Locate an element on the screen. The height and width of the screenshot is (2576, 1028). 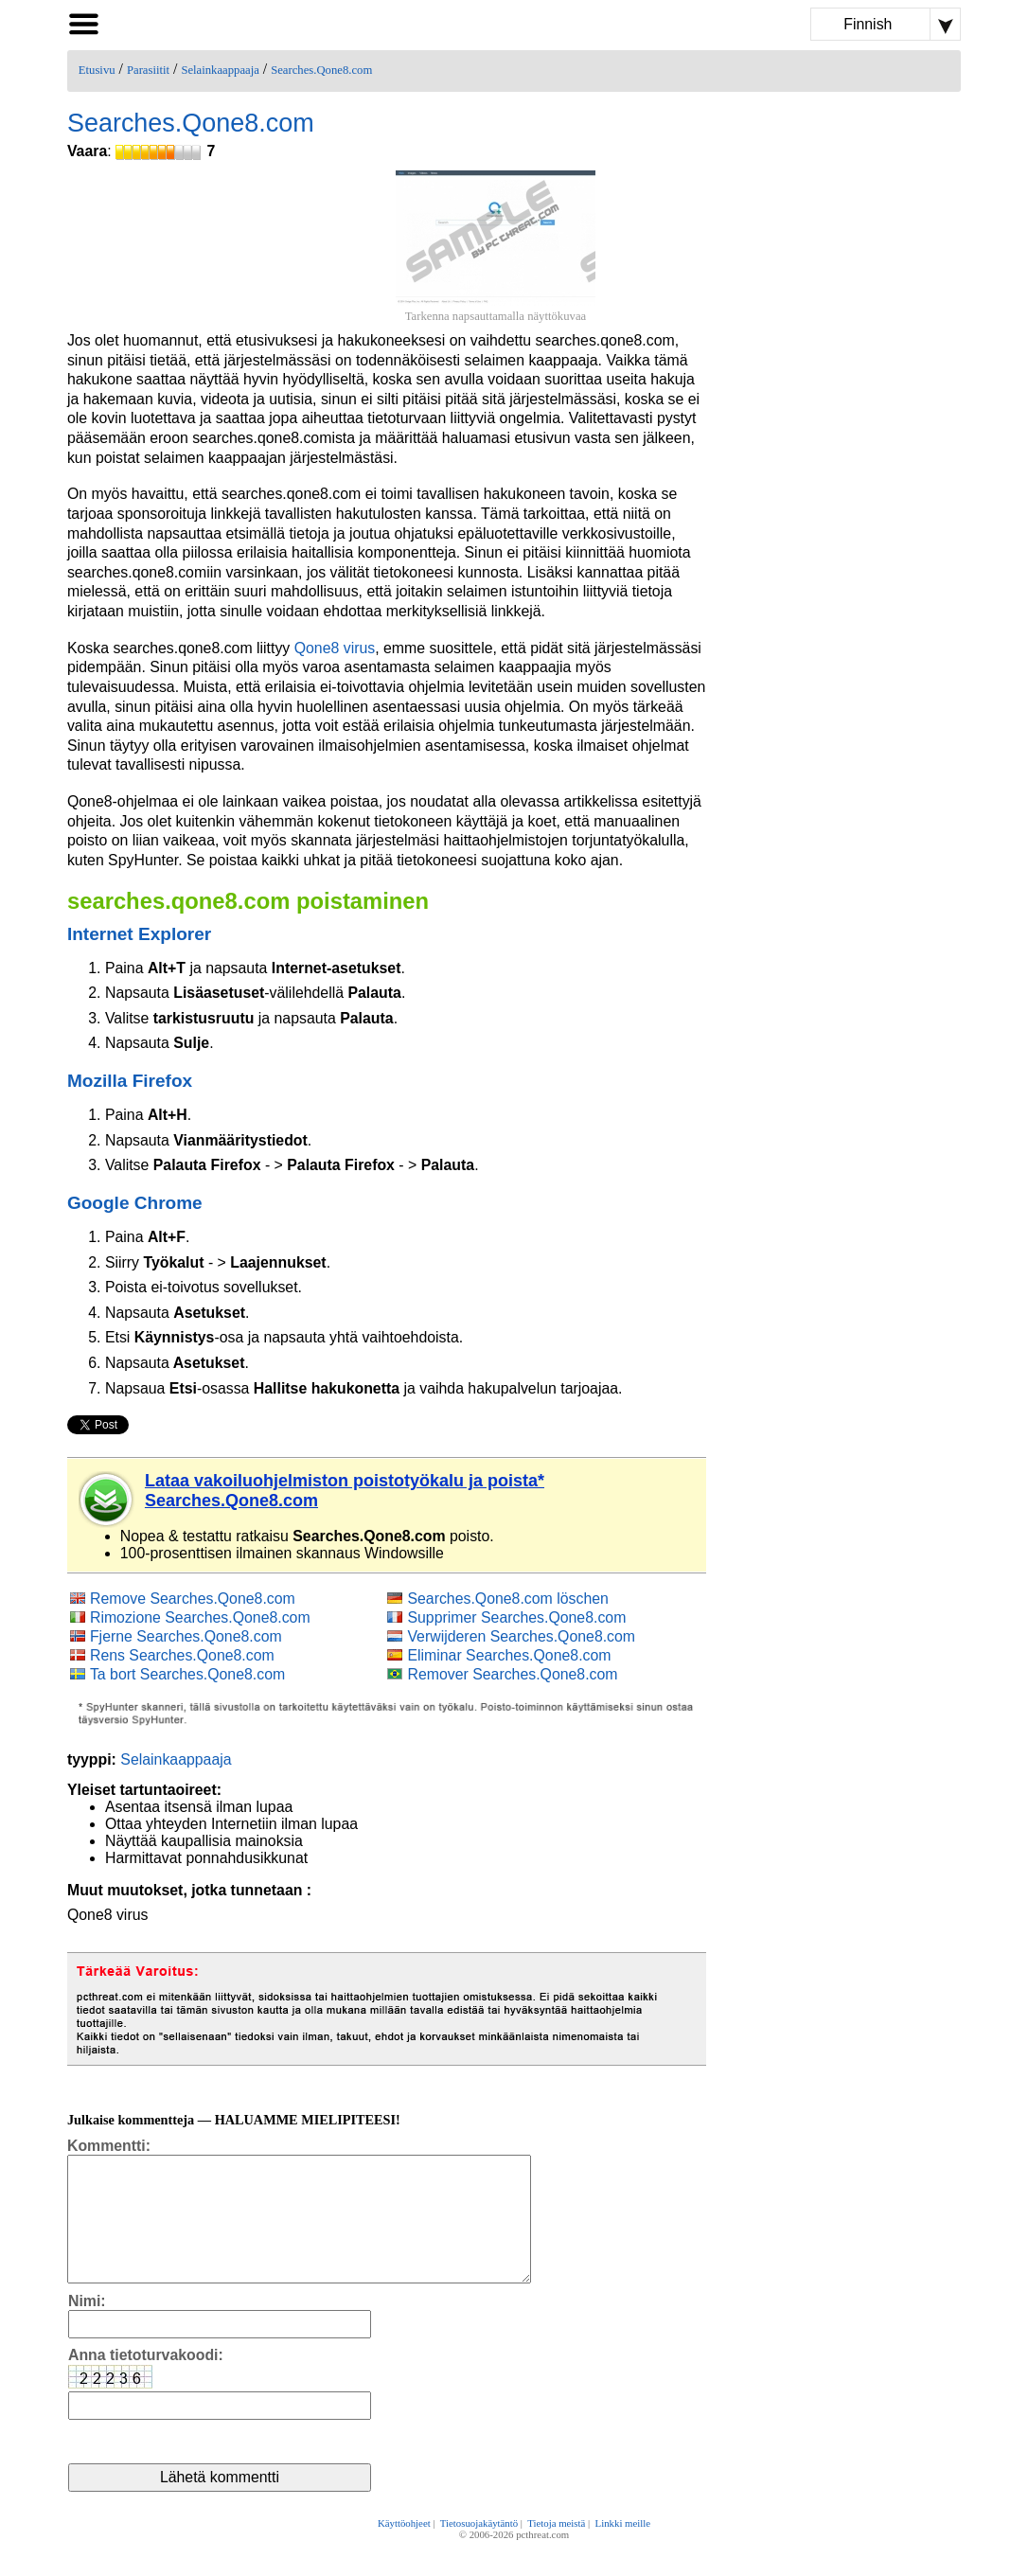
Selainkaappaaja is located at coordinates (219, 70).